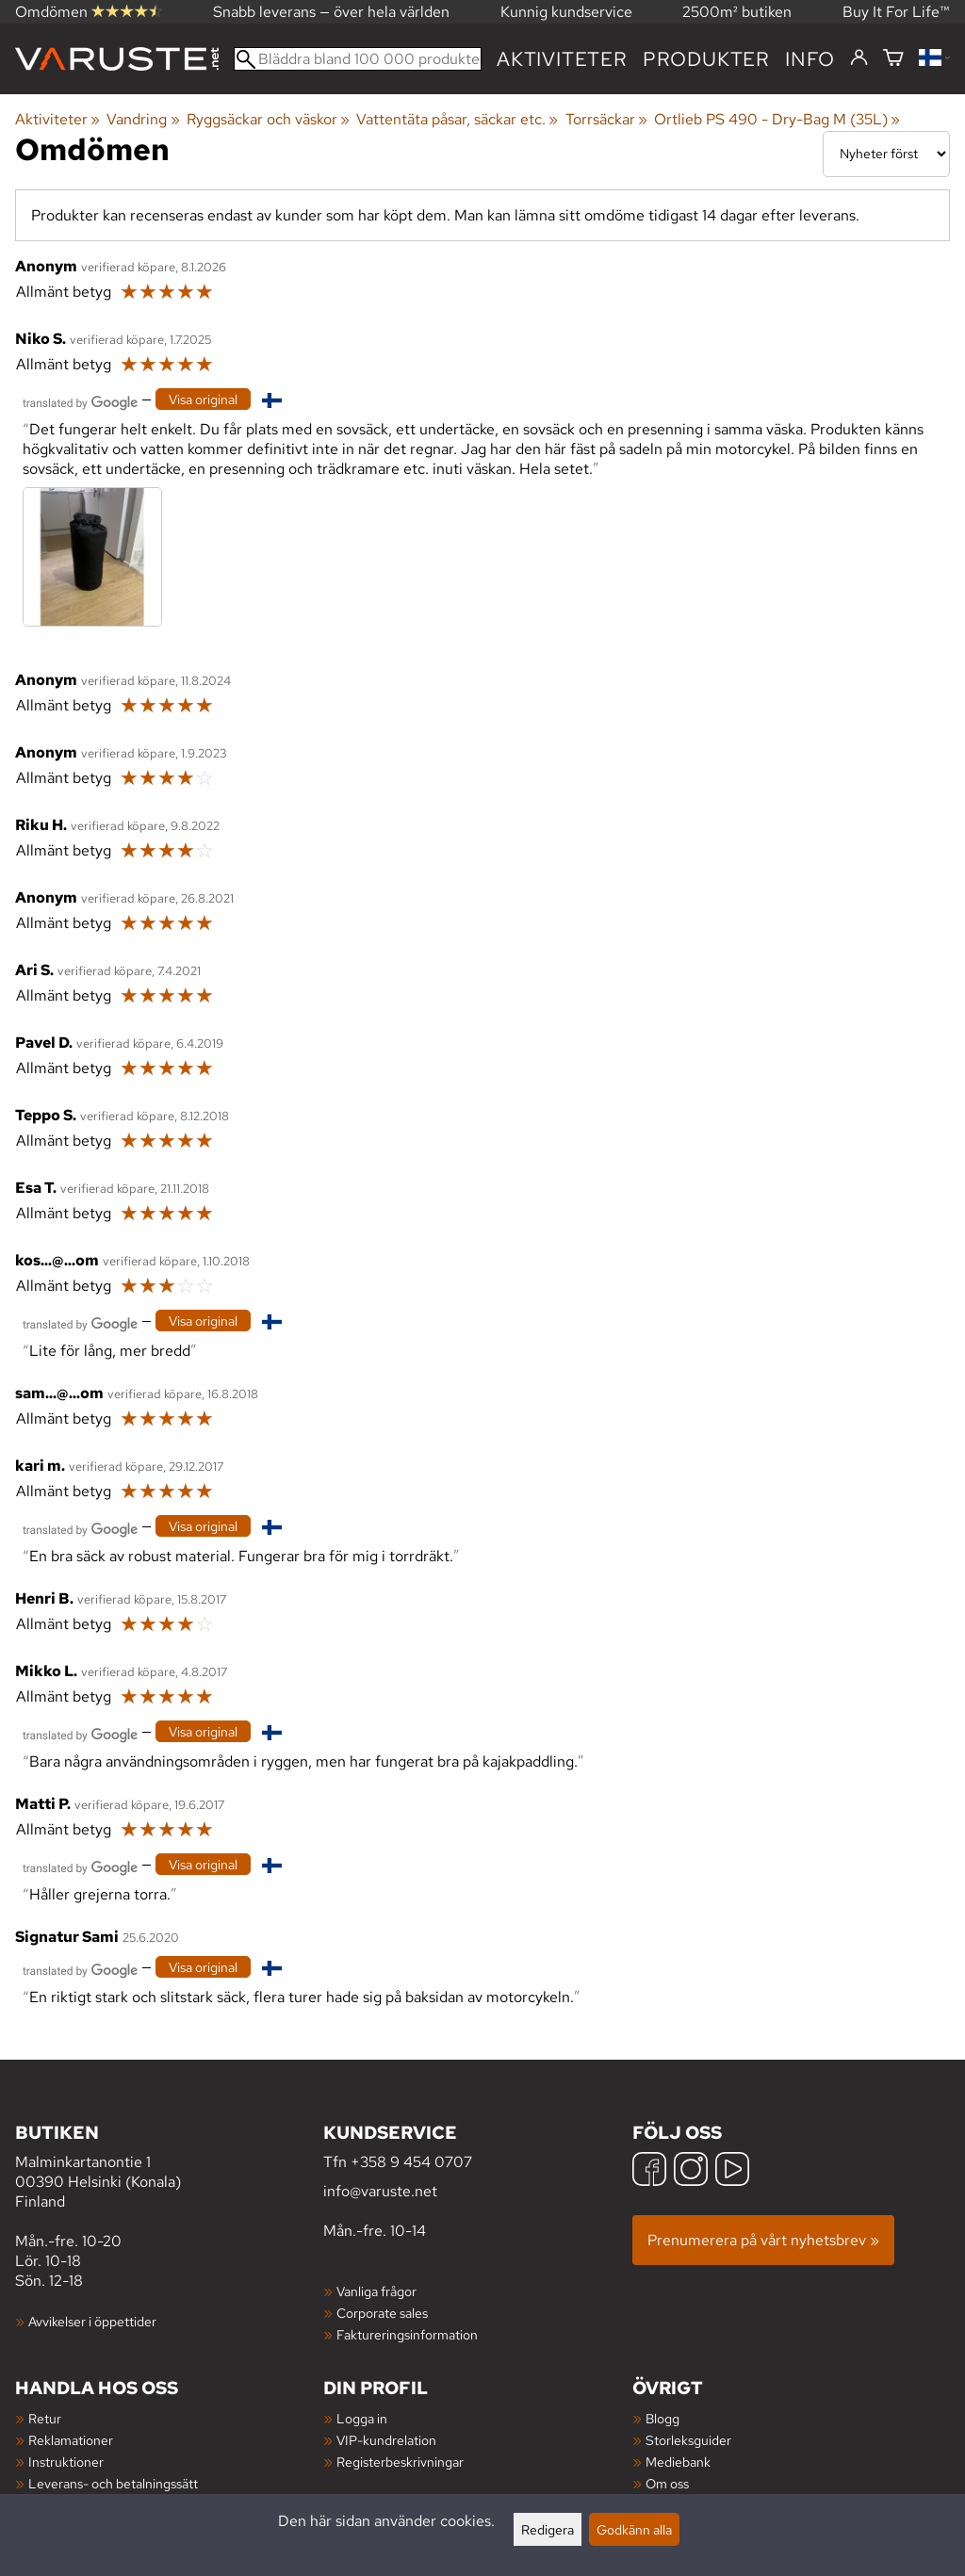 The width and height of the screenshot is (965, 2576). I want to click on [Logga in], so click(859, 58).